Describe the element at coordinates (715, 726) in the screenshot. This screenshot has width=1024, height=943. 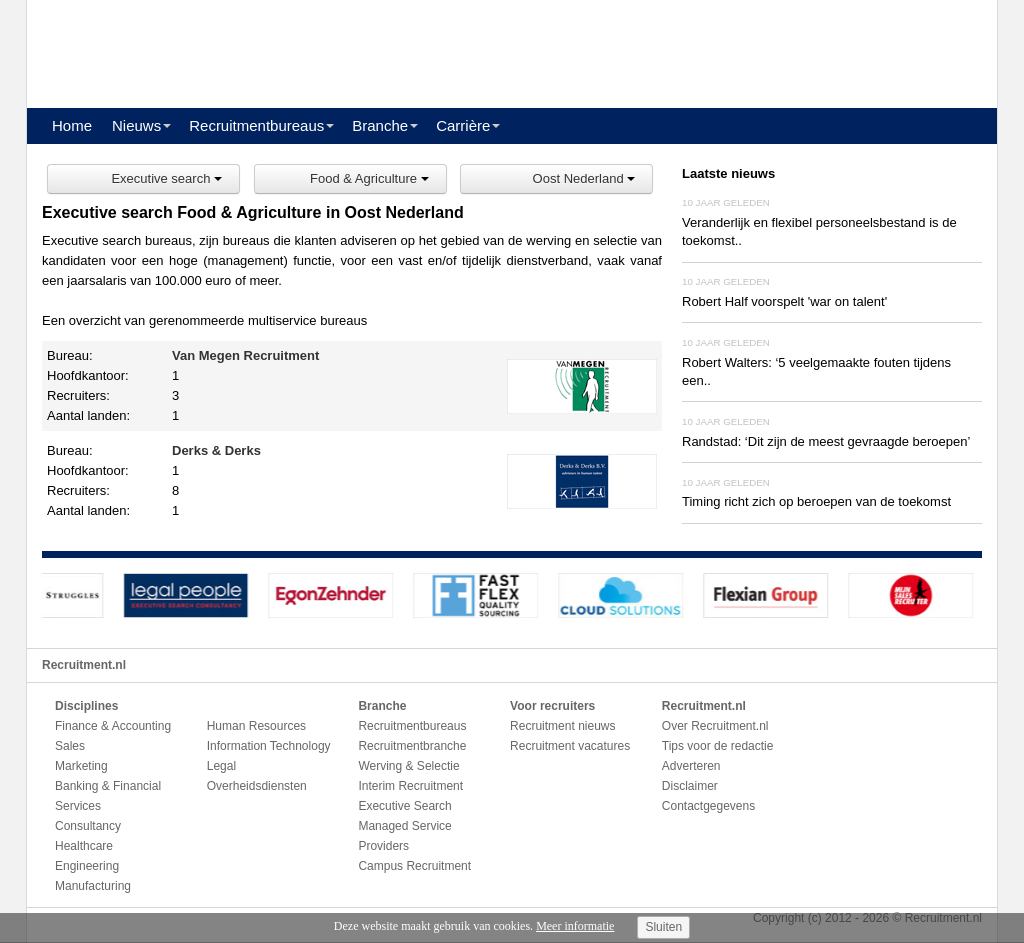
I see `Over Recruitment.nl` at that location.